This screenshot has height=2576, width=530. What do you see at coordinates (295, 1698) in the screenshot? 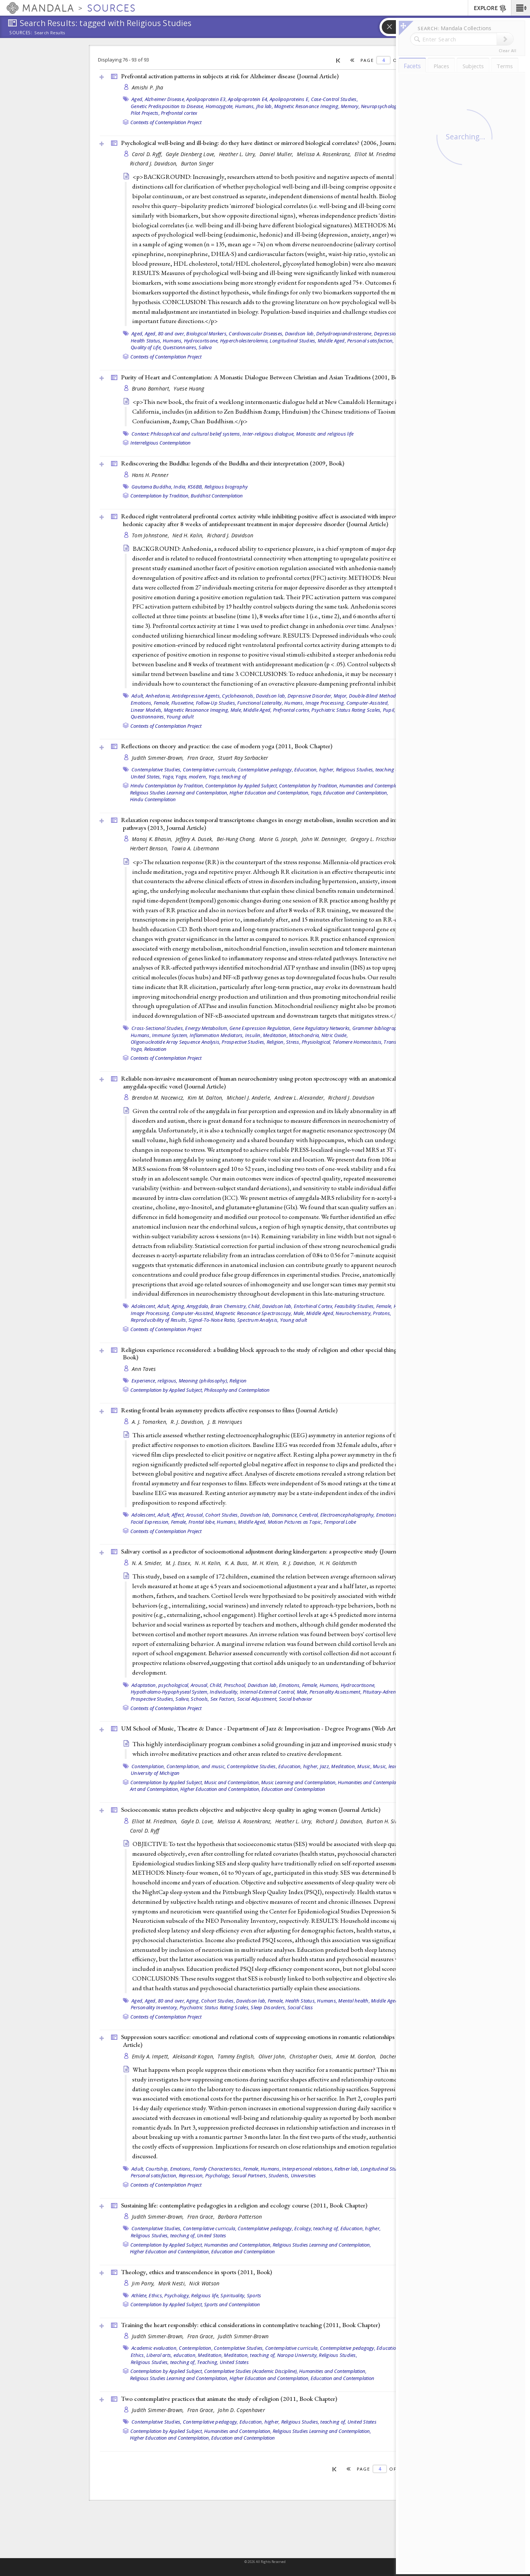
I see `Social behavior` at bounding box center [295, 1698].